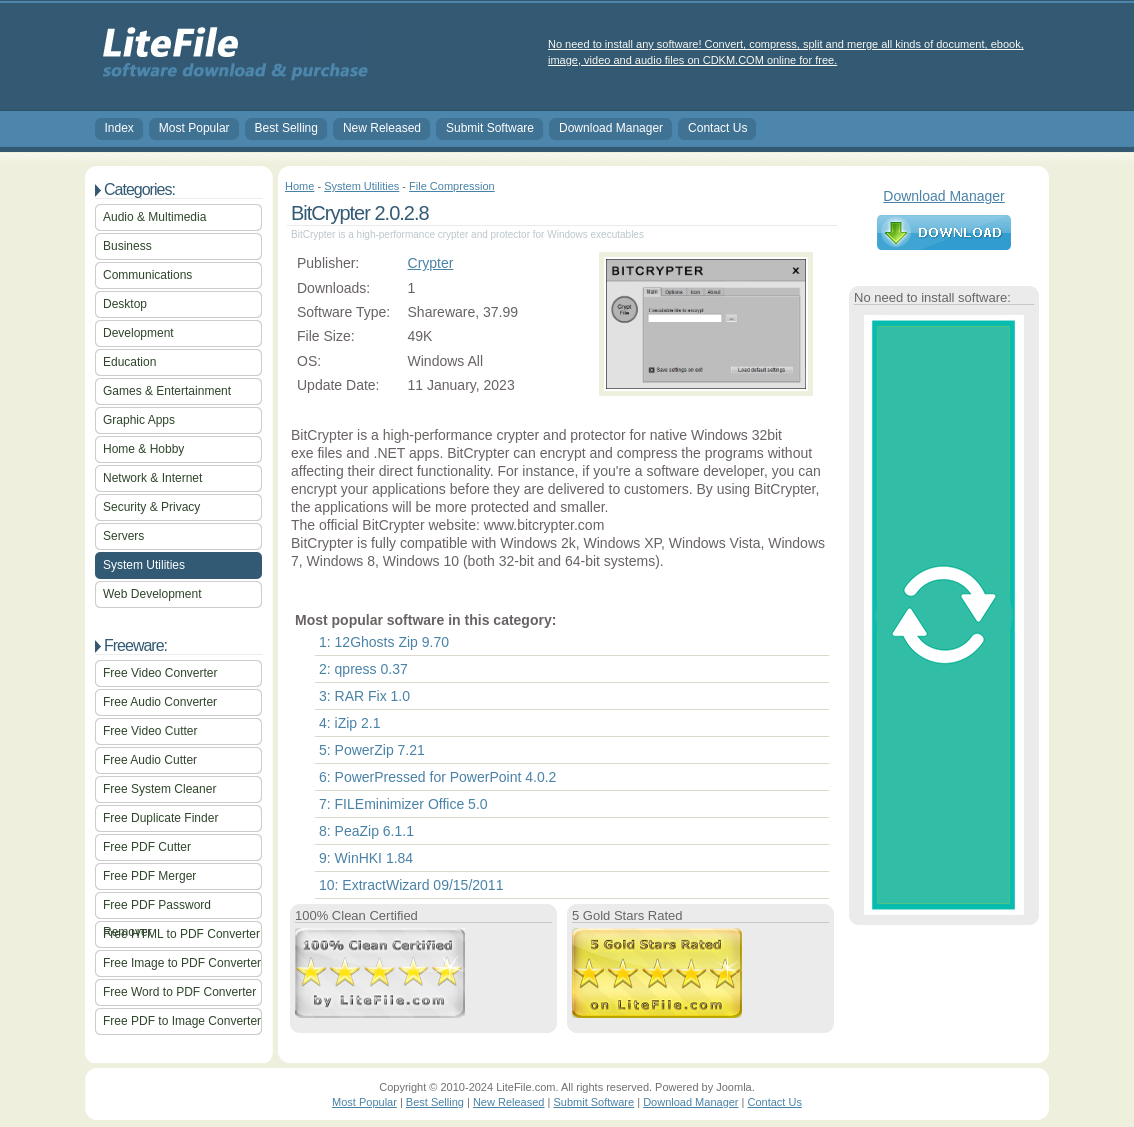 The width and height of the screenshot is (1134, 1127). Describe the element at coordinates (147, 847) in the screenshot. I see `Free PDF Cutter` at that location.